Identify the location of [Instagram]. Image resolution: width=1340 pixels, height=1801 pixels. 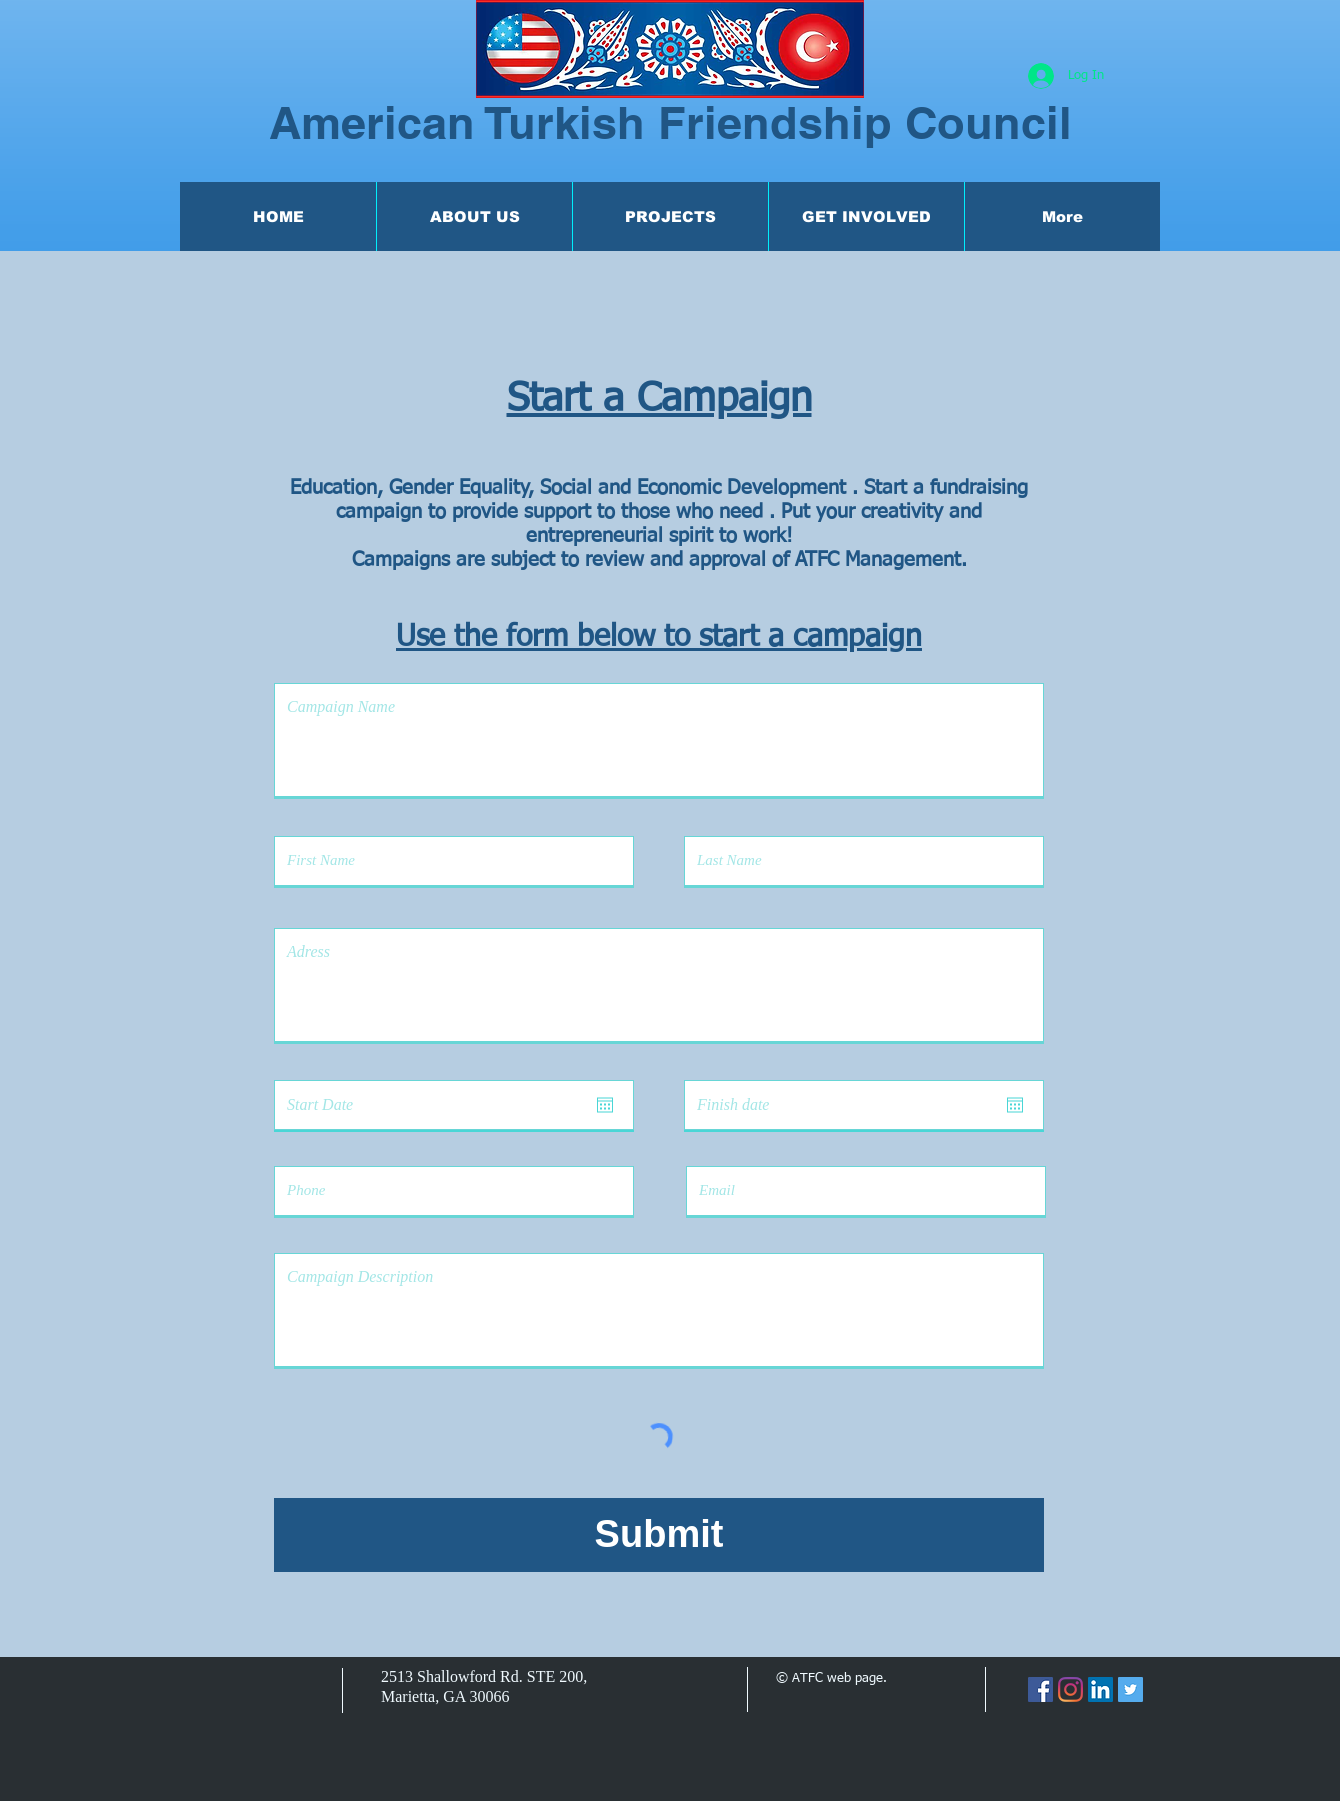
(1070, 1689).